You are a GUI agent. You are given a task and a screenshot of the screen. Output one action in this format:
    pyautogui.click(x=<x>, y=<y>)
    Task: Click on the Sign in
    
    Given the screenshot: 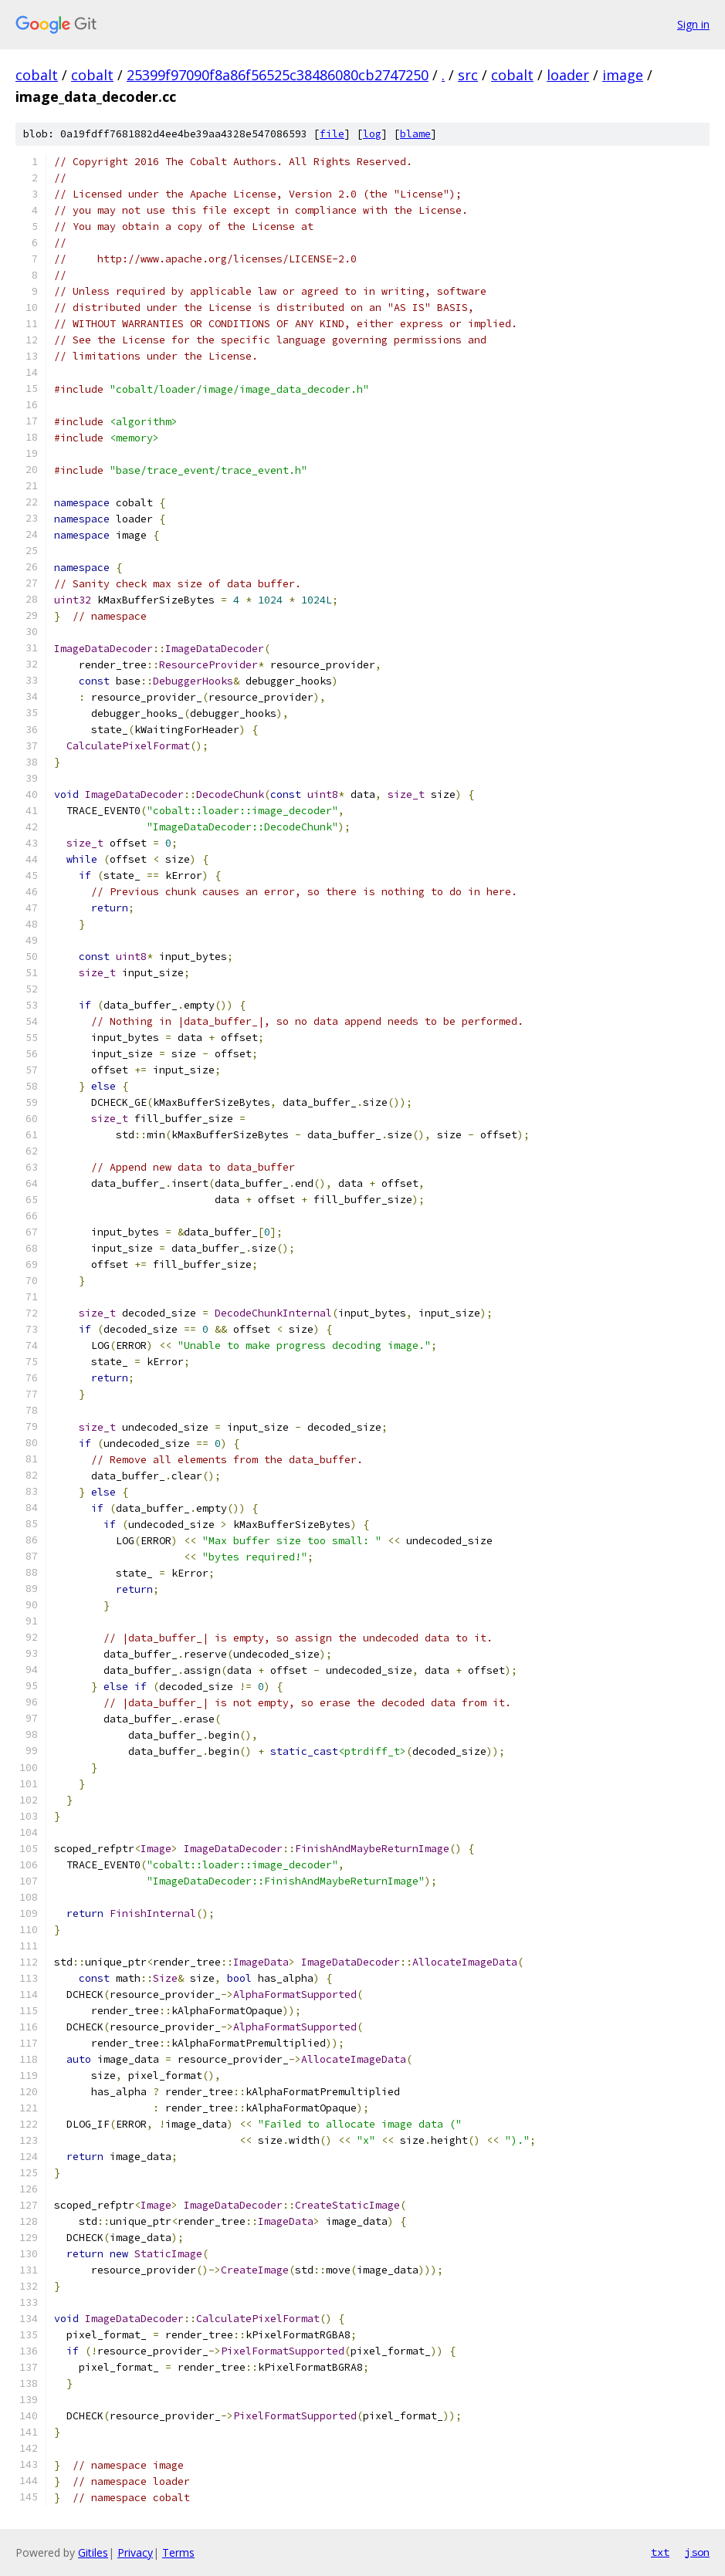 What is the action you would take?
    pyautogui.click(x=693, y=24)
    